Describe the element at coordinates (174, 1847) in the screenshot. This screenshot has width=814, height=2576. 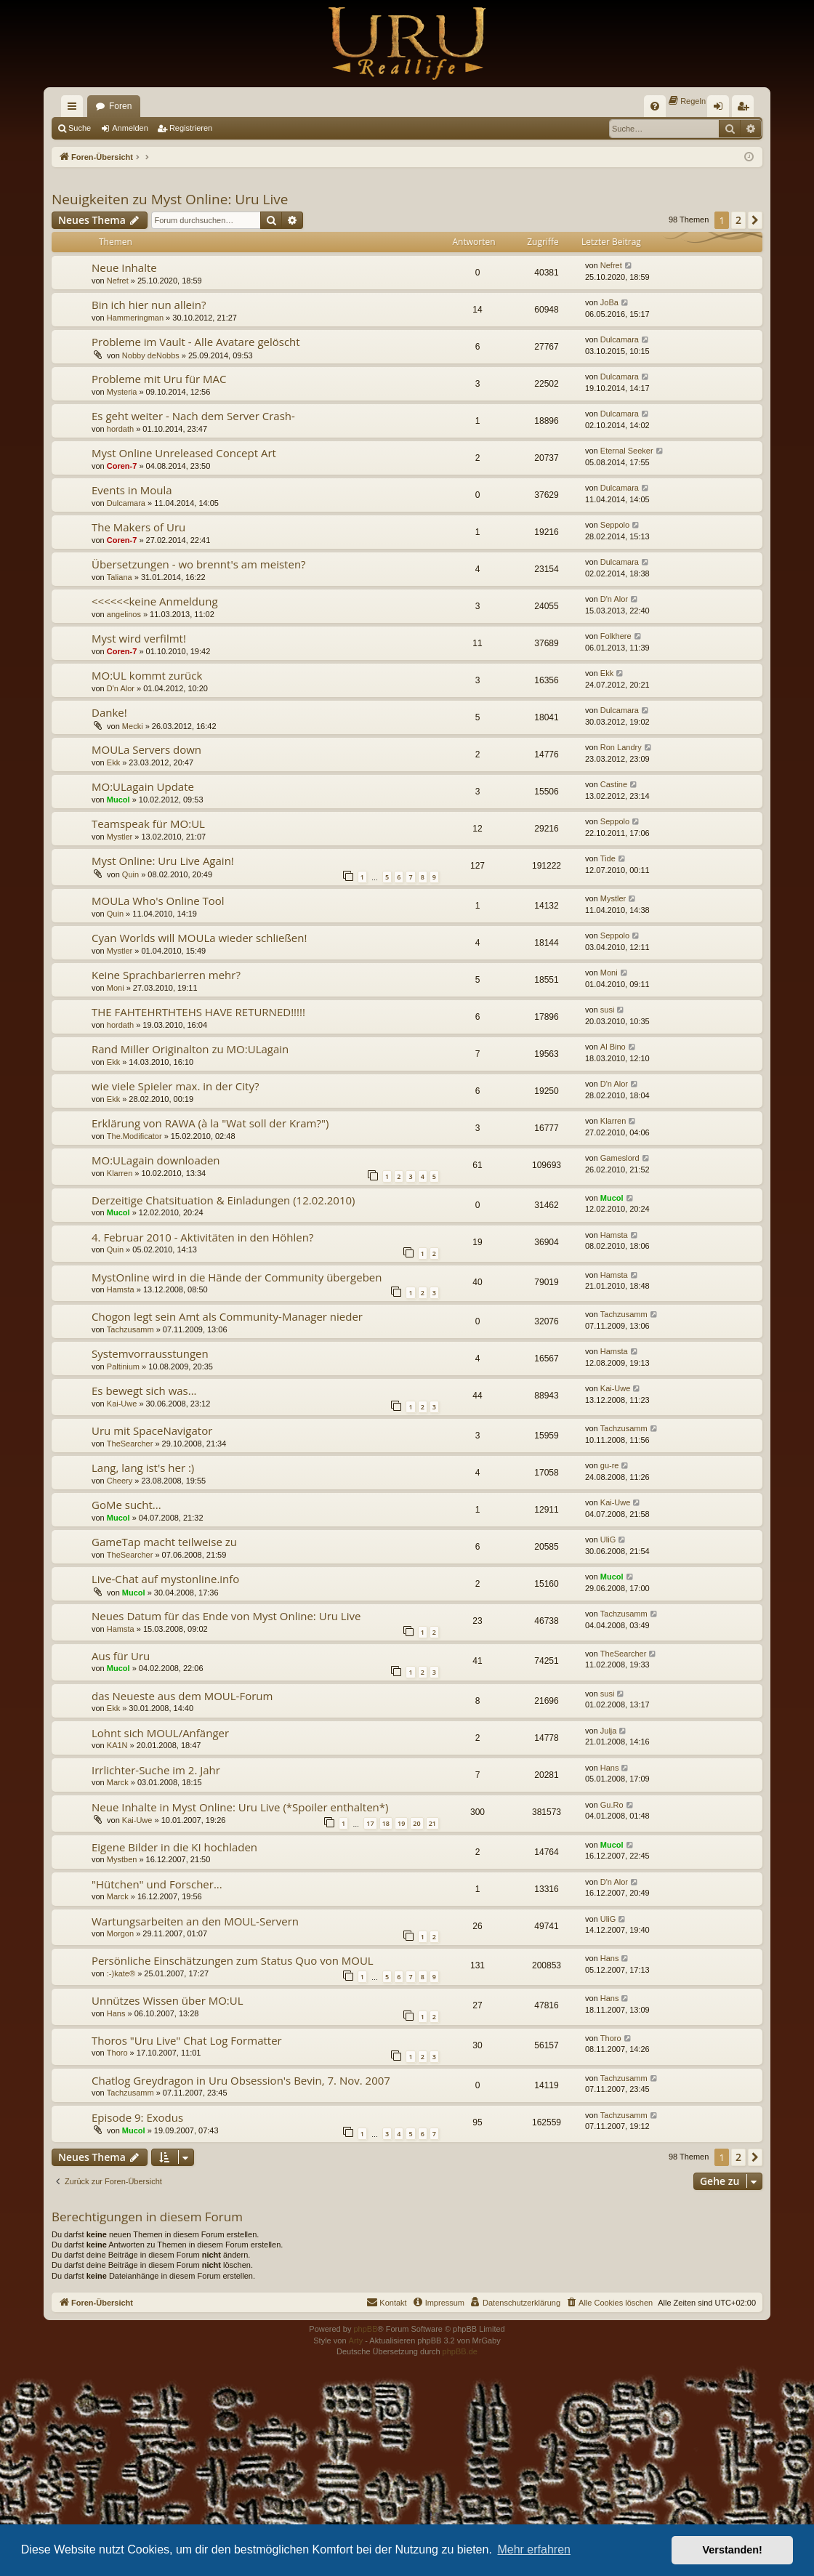
I see `Eigene Bilder in die KI hochladen` at that location.